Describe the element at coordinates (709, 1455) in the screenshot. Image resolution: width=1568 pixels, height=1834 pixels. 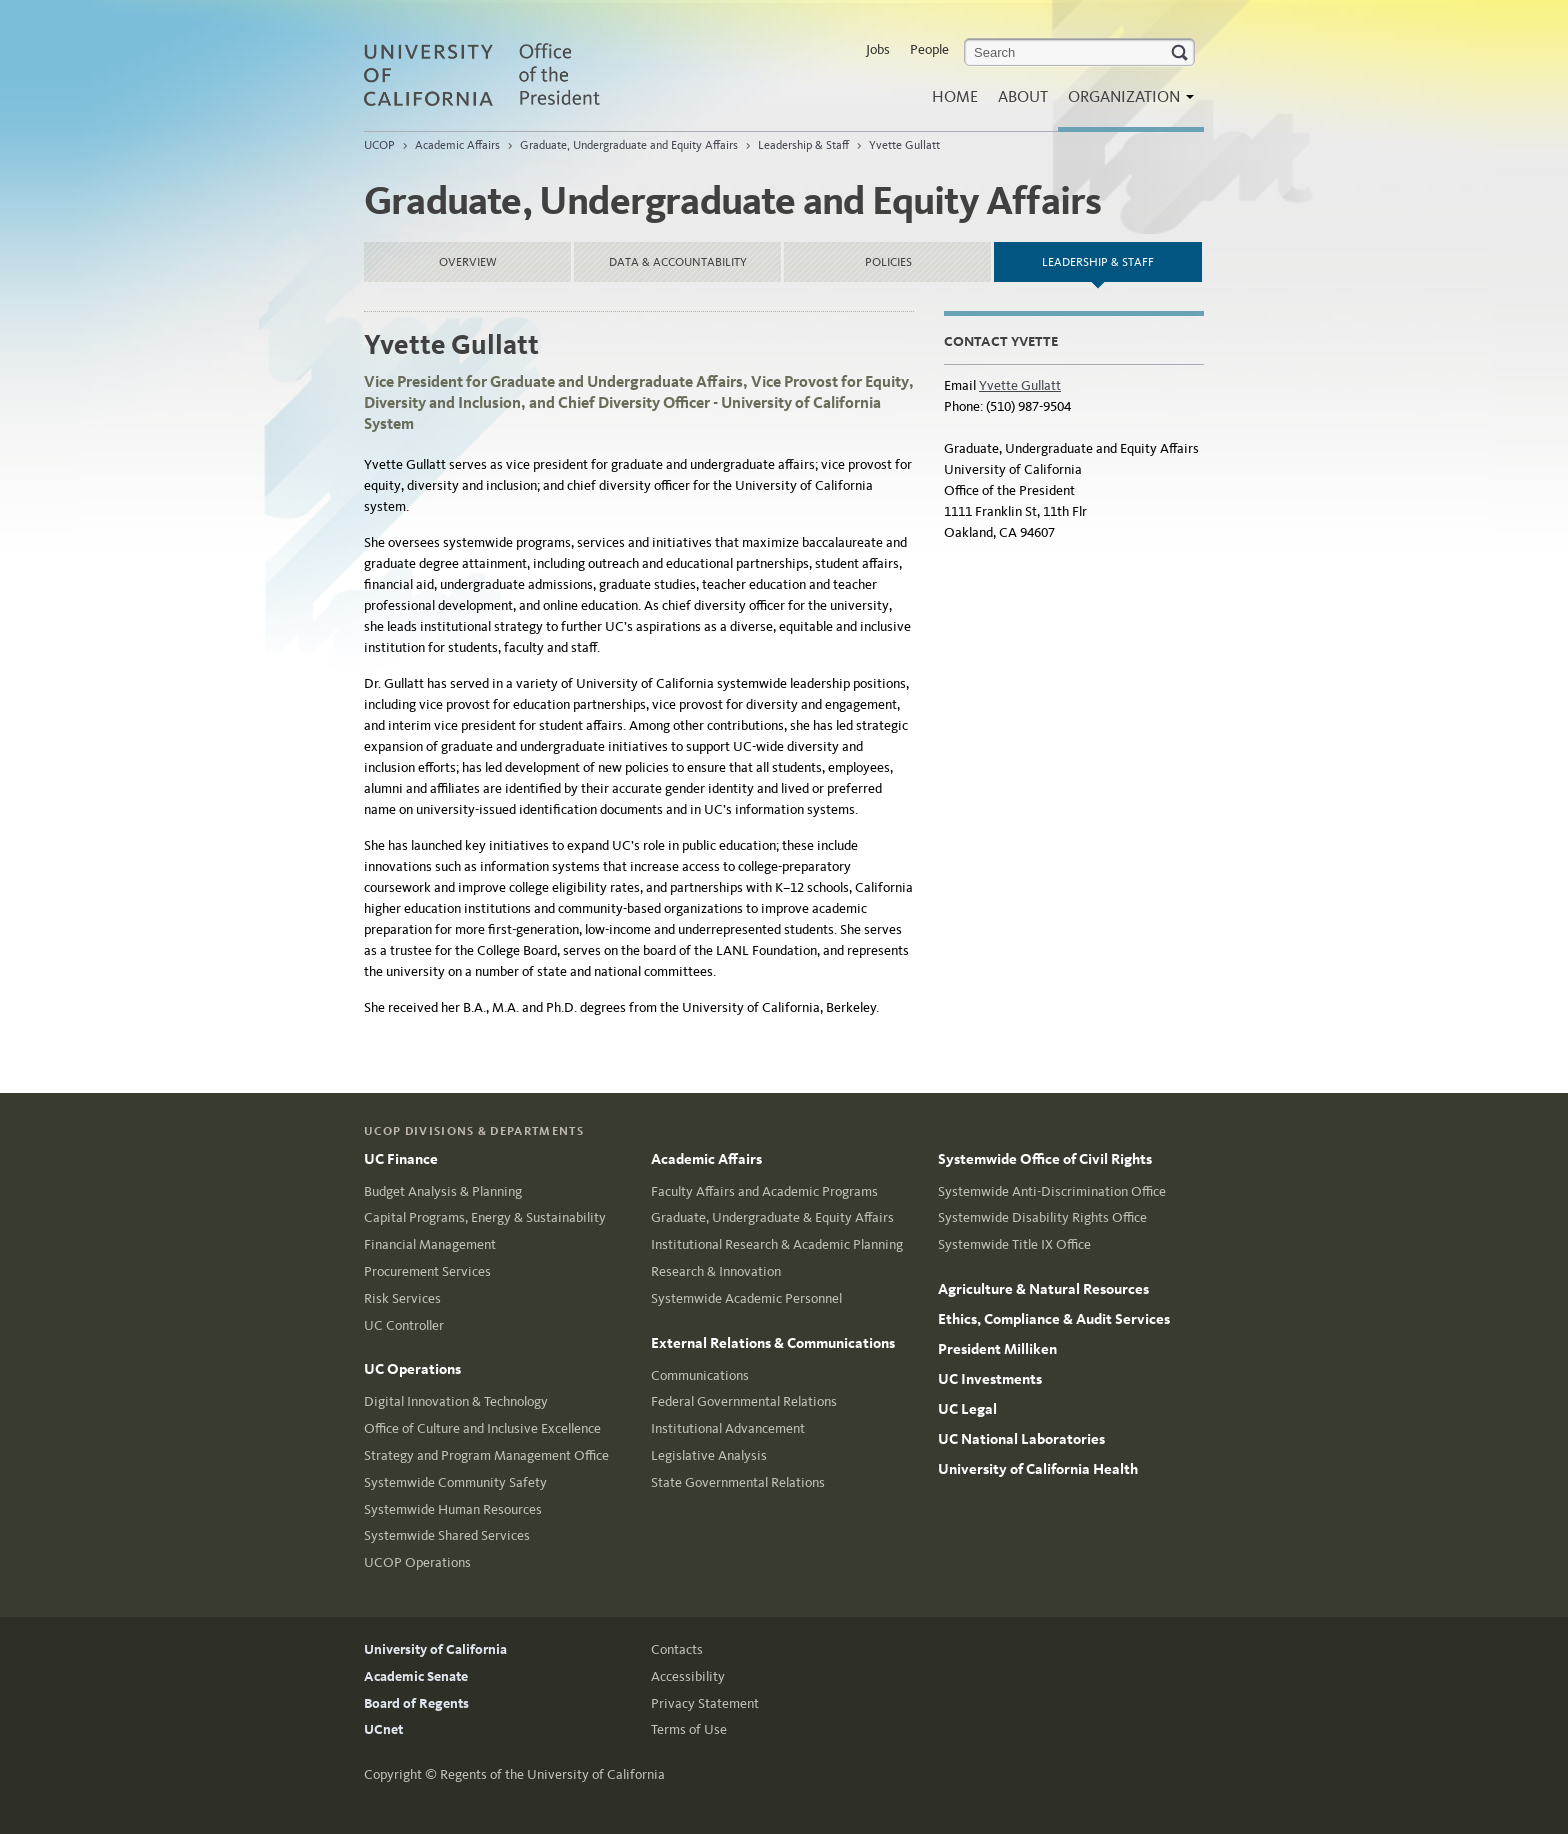
I see `Legislative Analysis` at that location.